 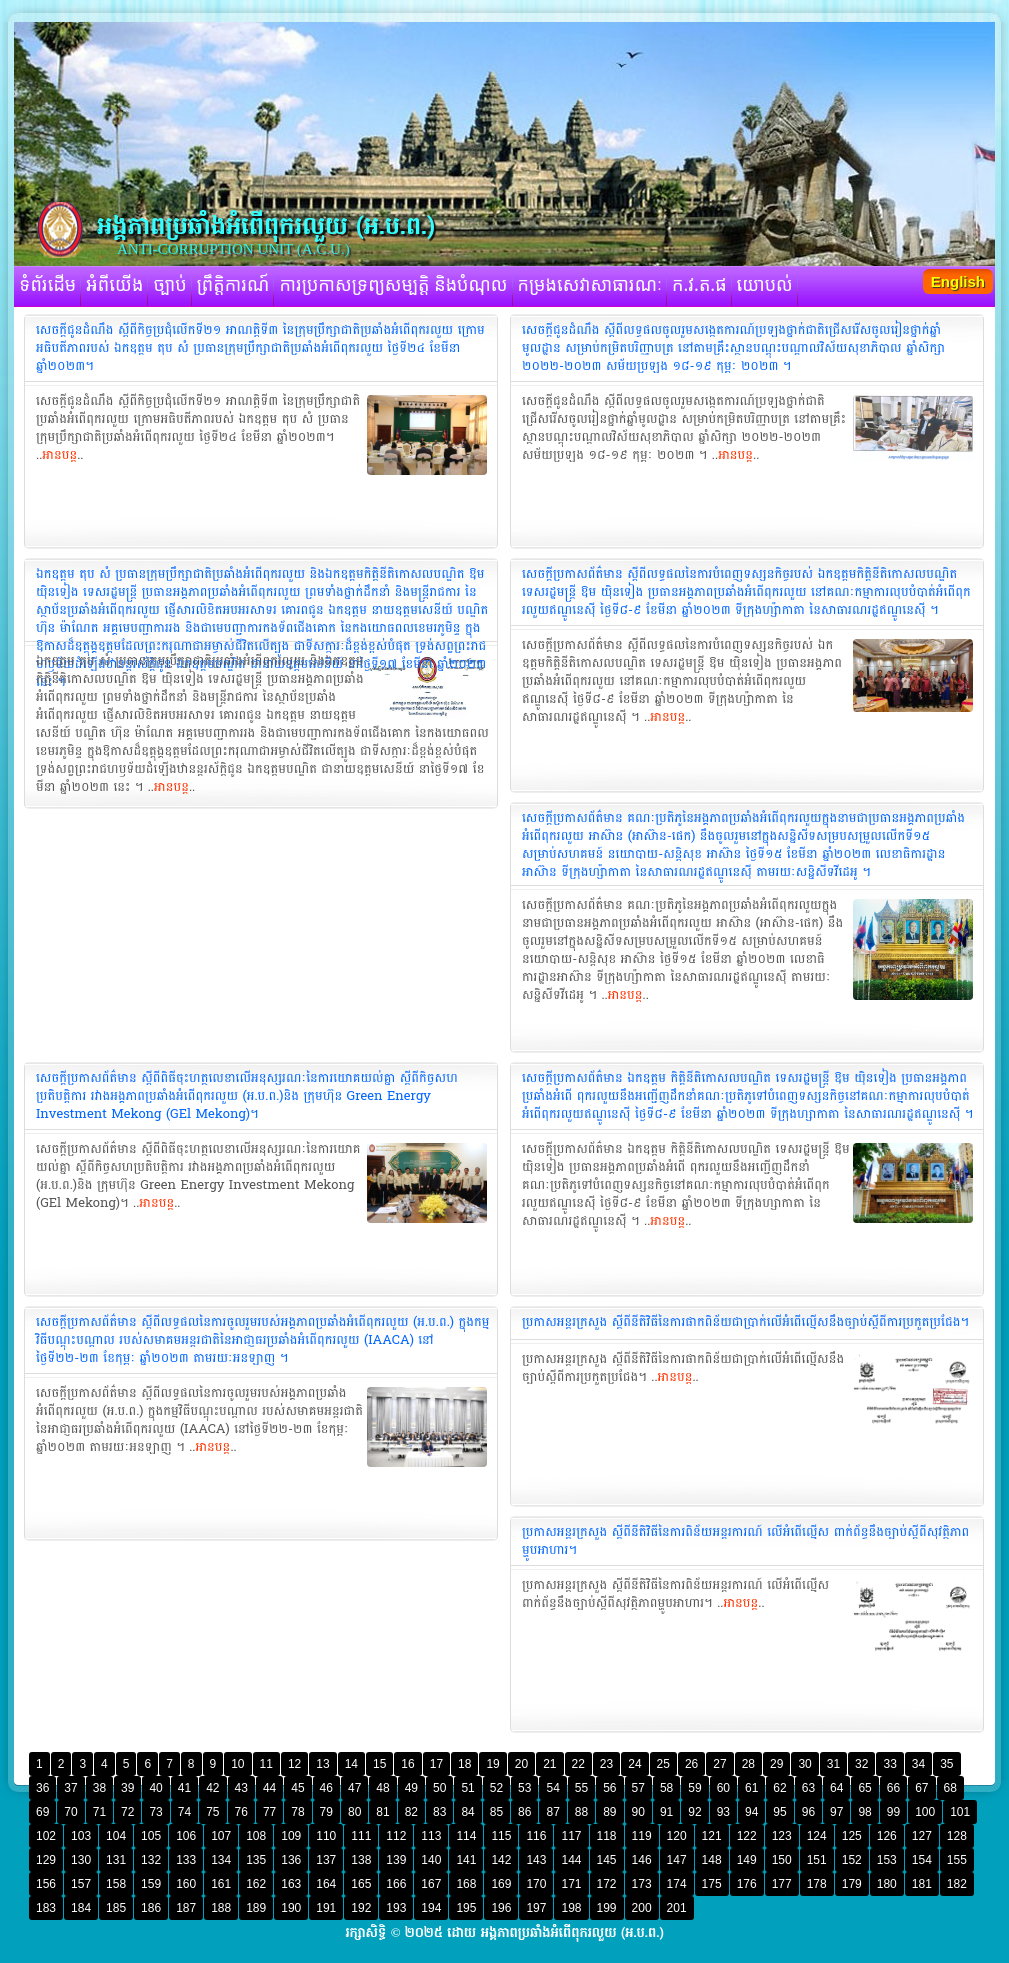 What do you see at coordinates (361, 1860) in the screenshot?
I see `138` at bounding box center [361, 1860].